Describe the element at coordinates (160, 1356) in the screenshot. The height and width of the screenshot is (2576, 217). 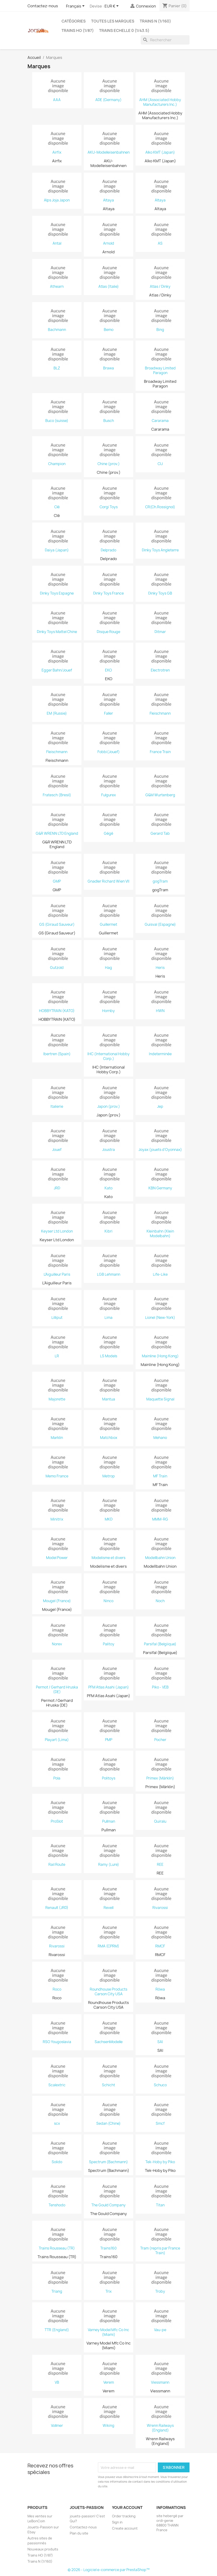
I see `Mainline (Hong Kong)` at that location.